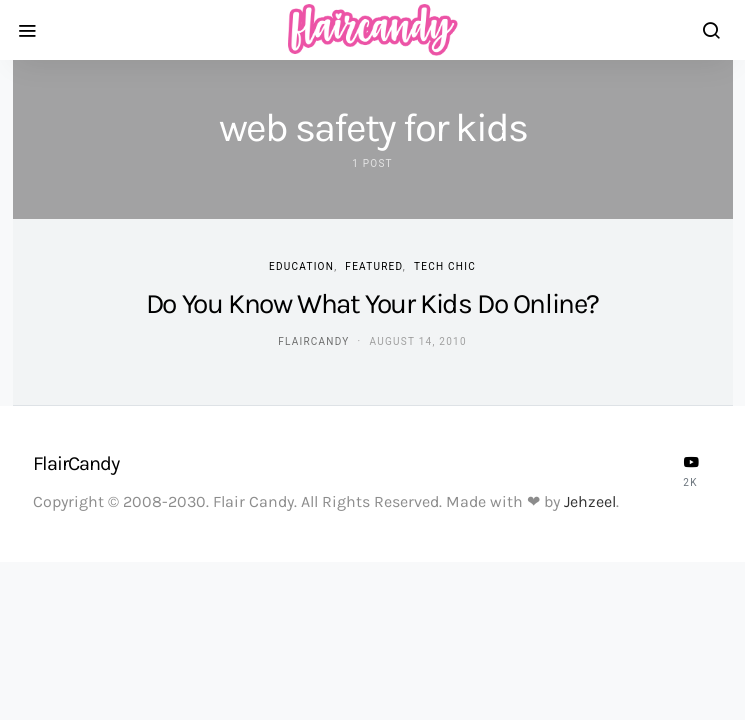 Image resolution: width=745 pixels, height=720 pixels. What do you see at coordinates (590, 501) in the screenshot?
I see `Jehzeel` at bounding box center [590, 501].